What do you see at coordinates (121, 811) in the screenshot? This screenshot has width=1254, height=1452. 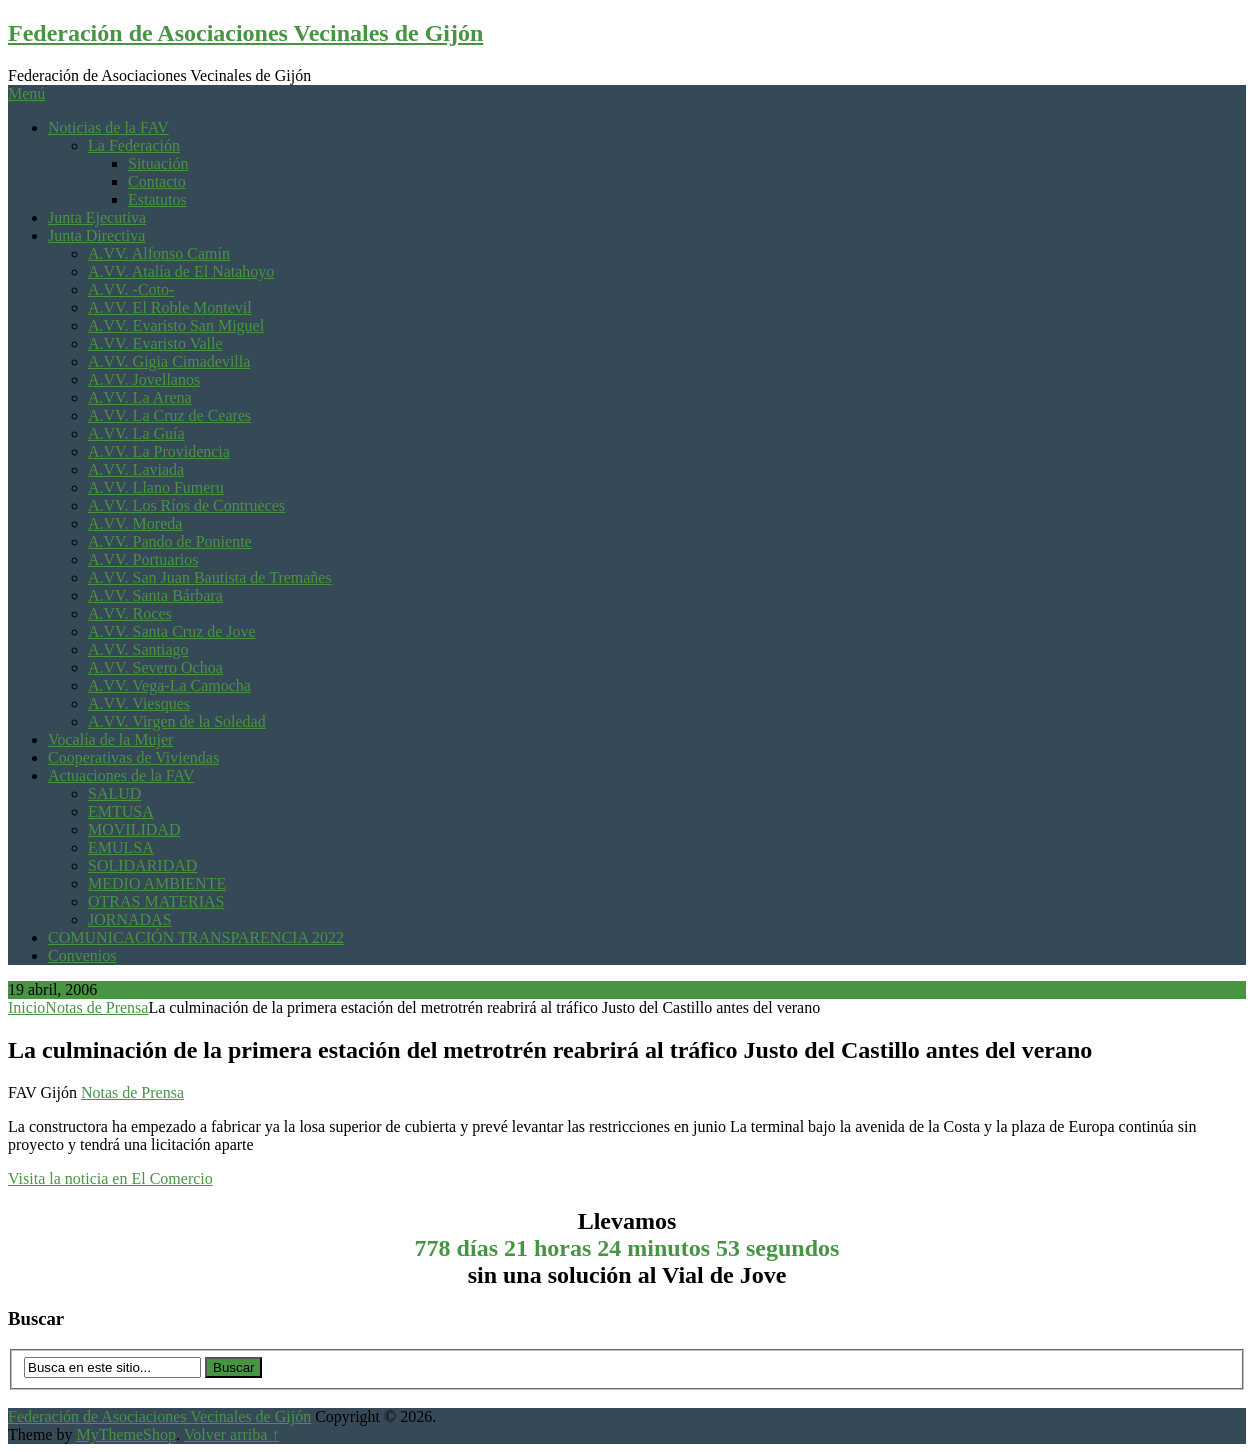 I see `EMTUSA` at bounding box center [121, 811].